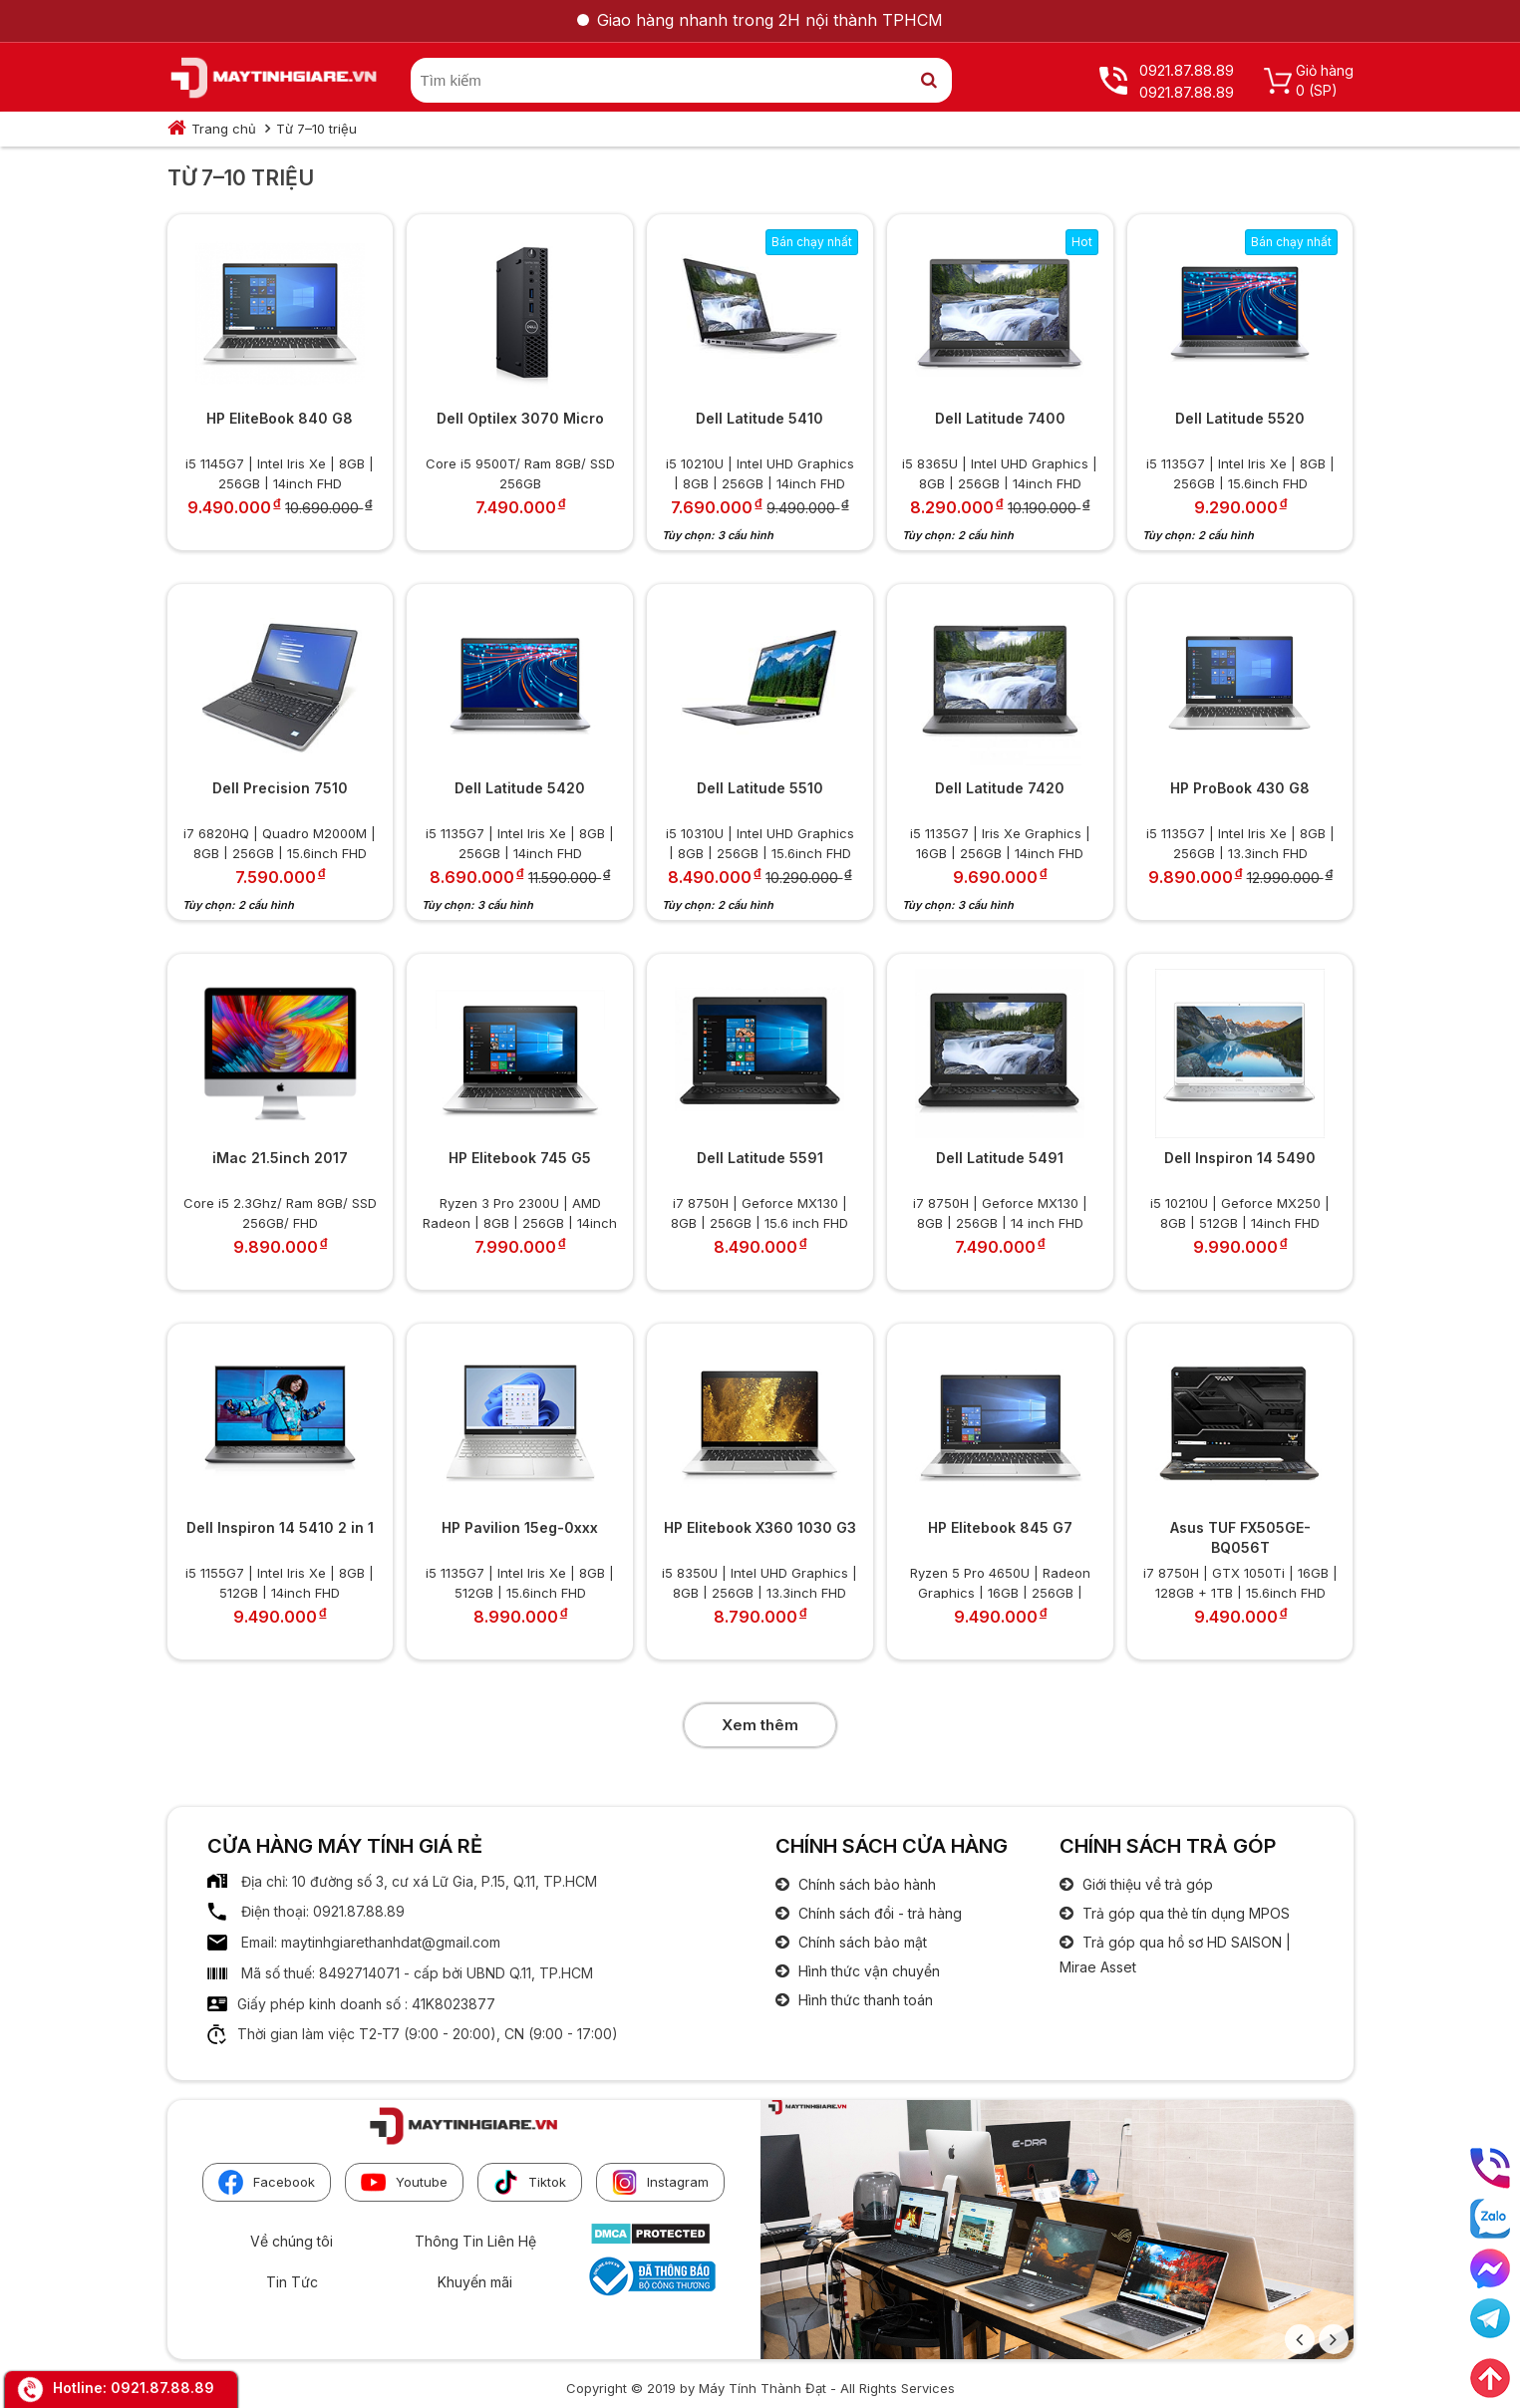 Image resolution: width=1520 pixels, height=2408 pixels. Describe the element at coordinates (1240, 787) in the screenshot. I see `HP ProBook 430 G8` at that location.